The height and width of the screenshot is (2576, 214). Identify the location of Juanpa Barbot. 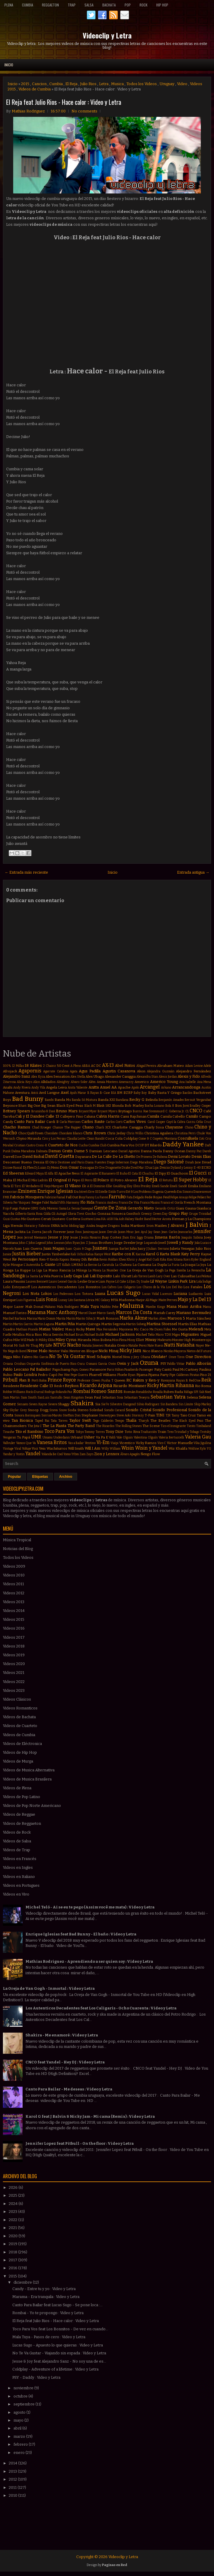
(119, 1249).